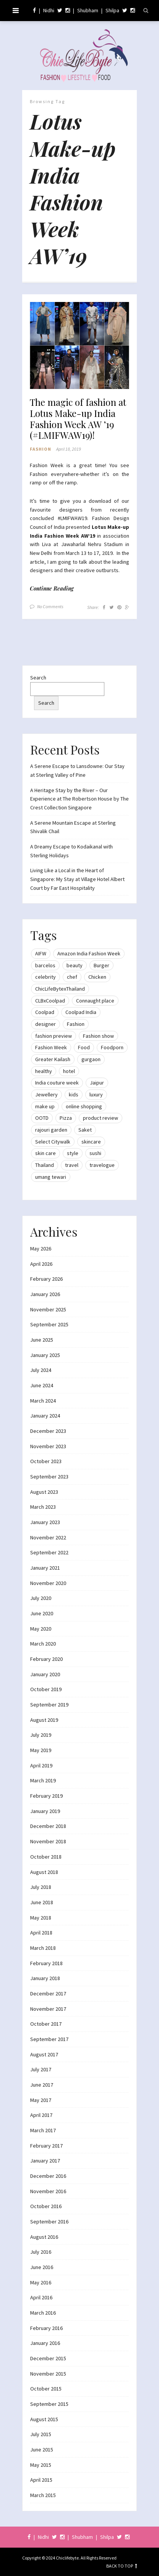 The height and width of the screenshot is (2576, 159). What do you see at coordinates (46, 2328) in the screenshot?
I see `February 2016` at bounding box center [46, 2328].